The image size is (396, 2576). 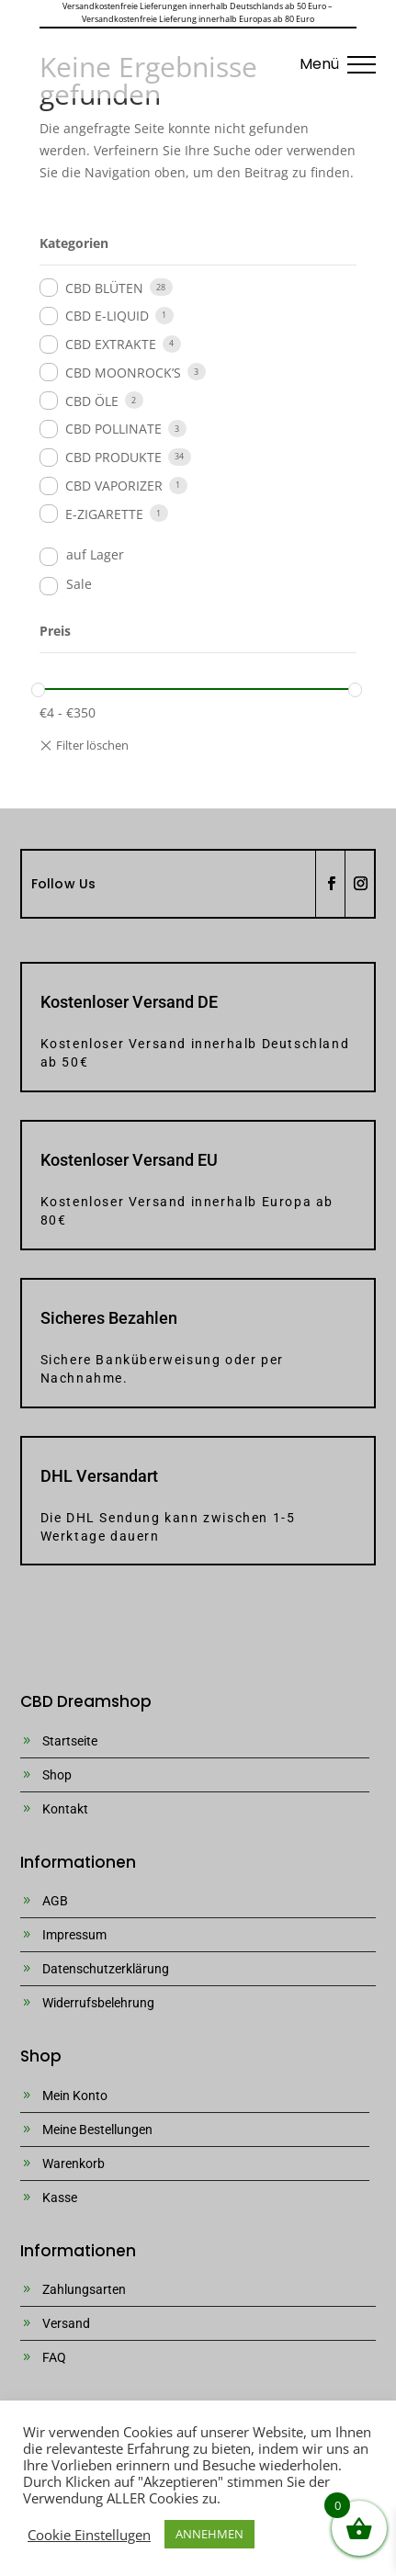 I want to click on CBD BLÜTEN, so click(x=104, y=288).